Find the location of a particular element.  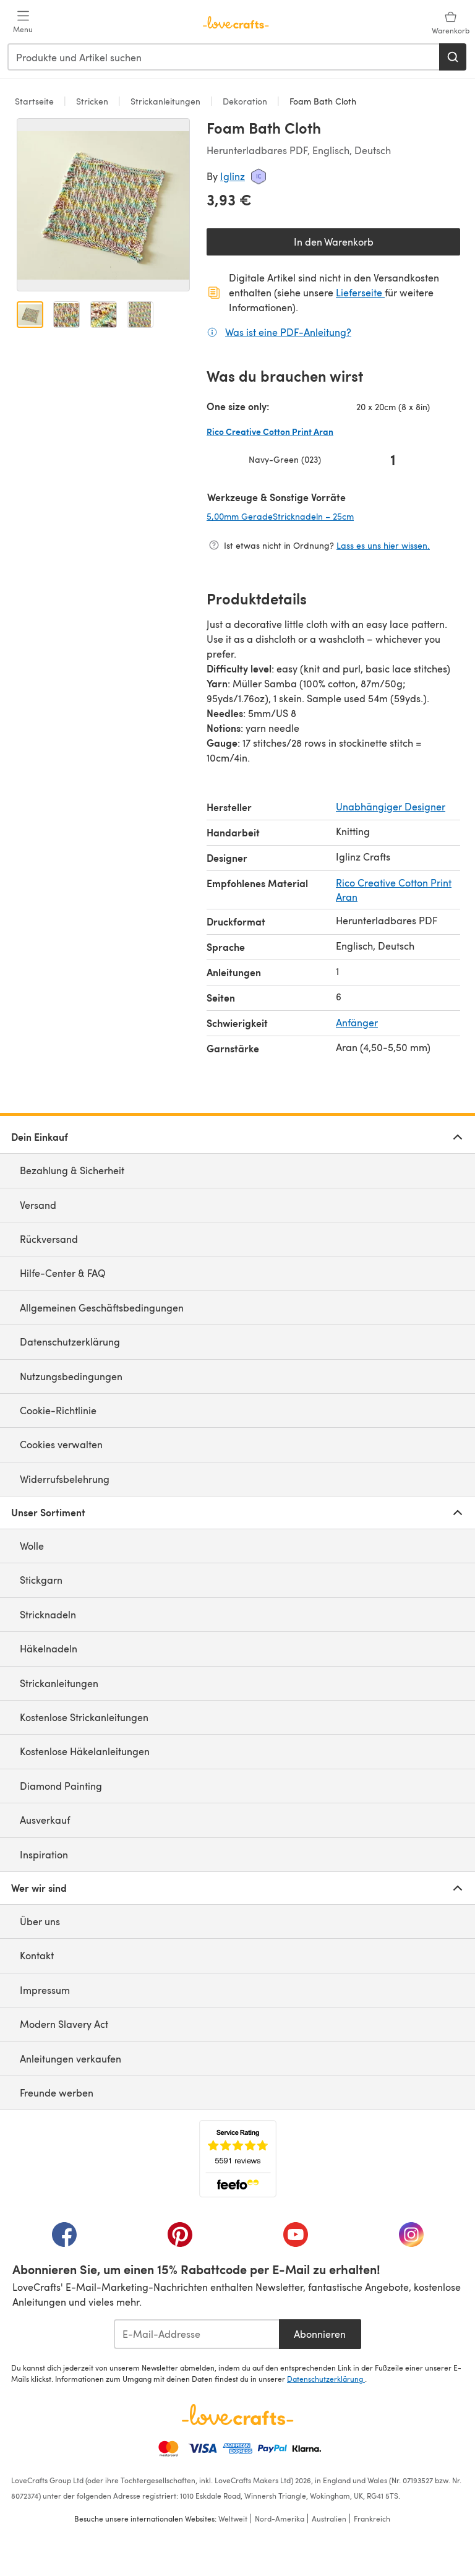

Kontakt is located at coordinates (37, 1955).